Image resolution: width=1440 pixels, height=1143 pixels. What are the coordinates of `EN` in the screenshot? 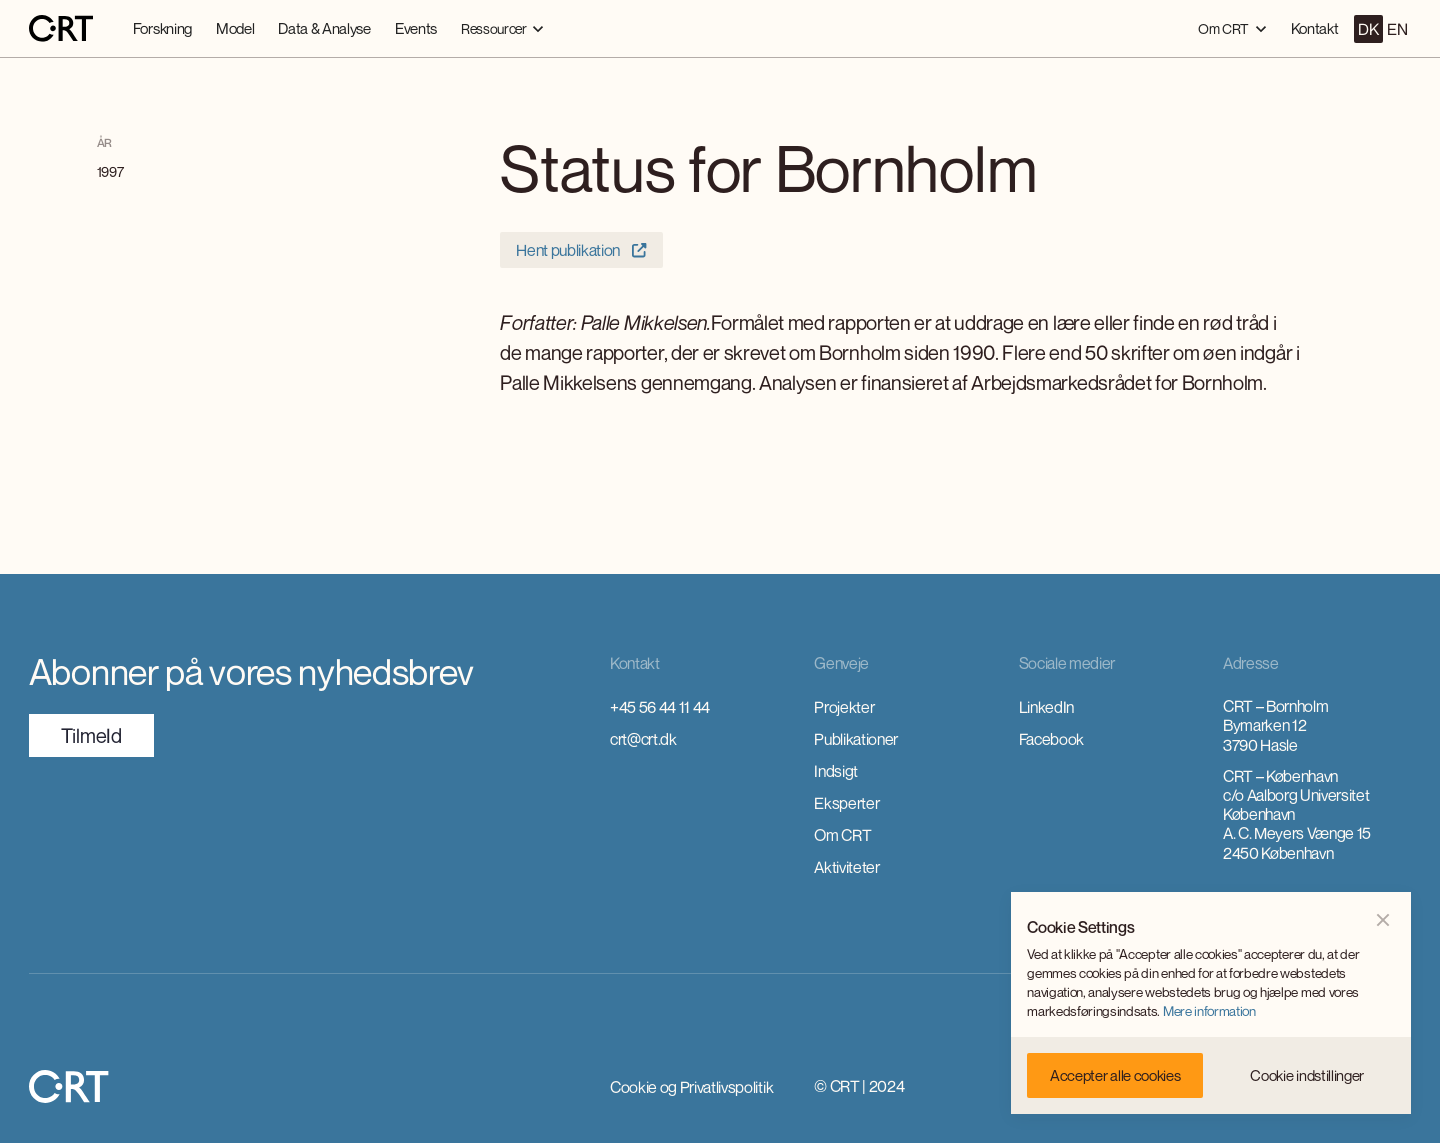 It's located at (1397, 29).